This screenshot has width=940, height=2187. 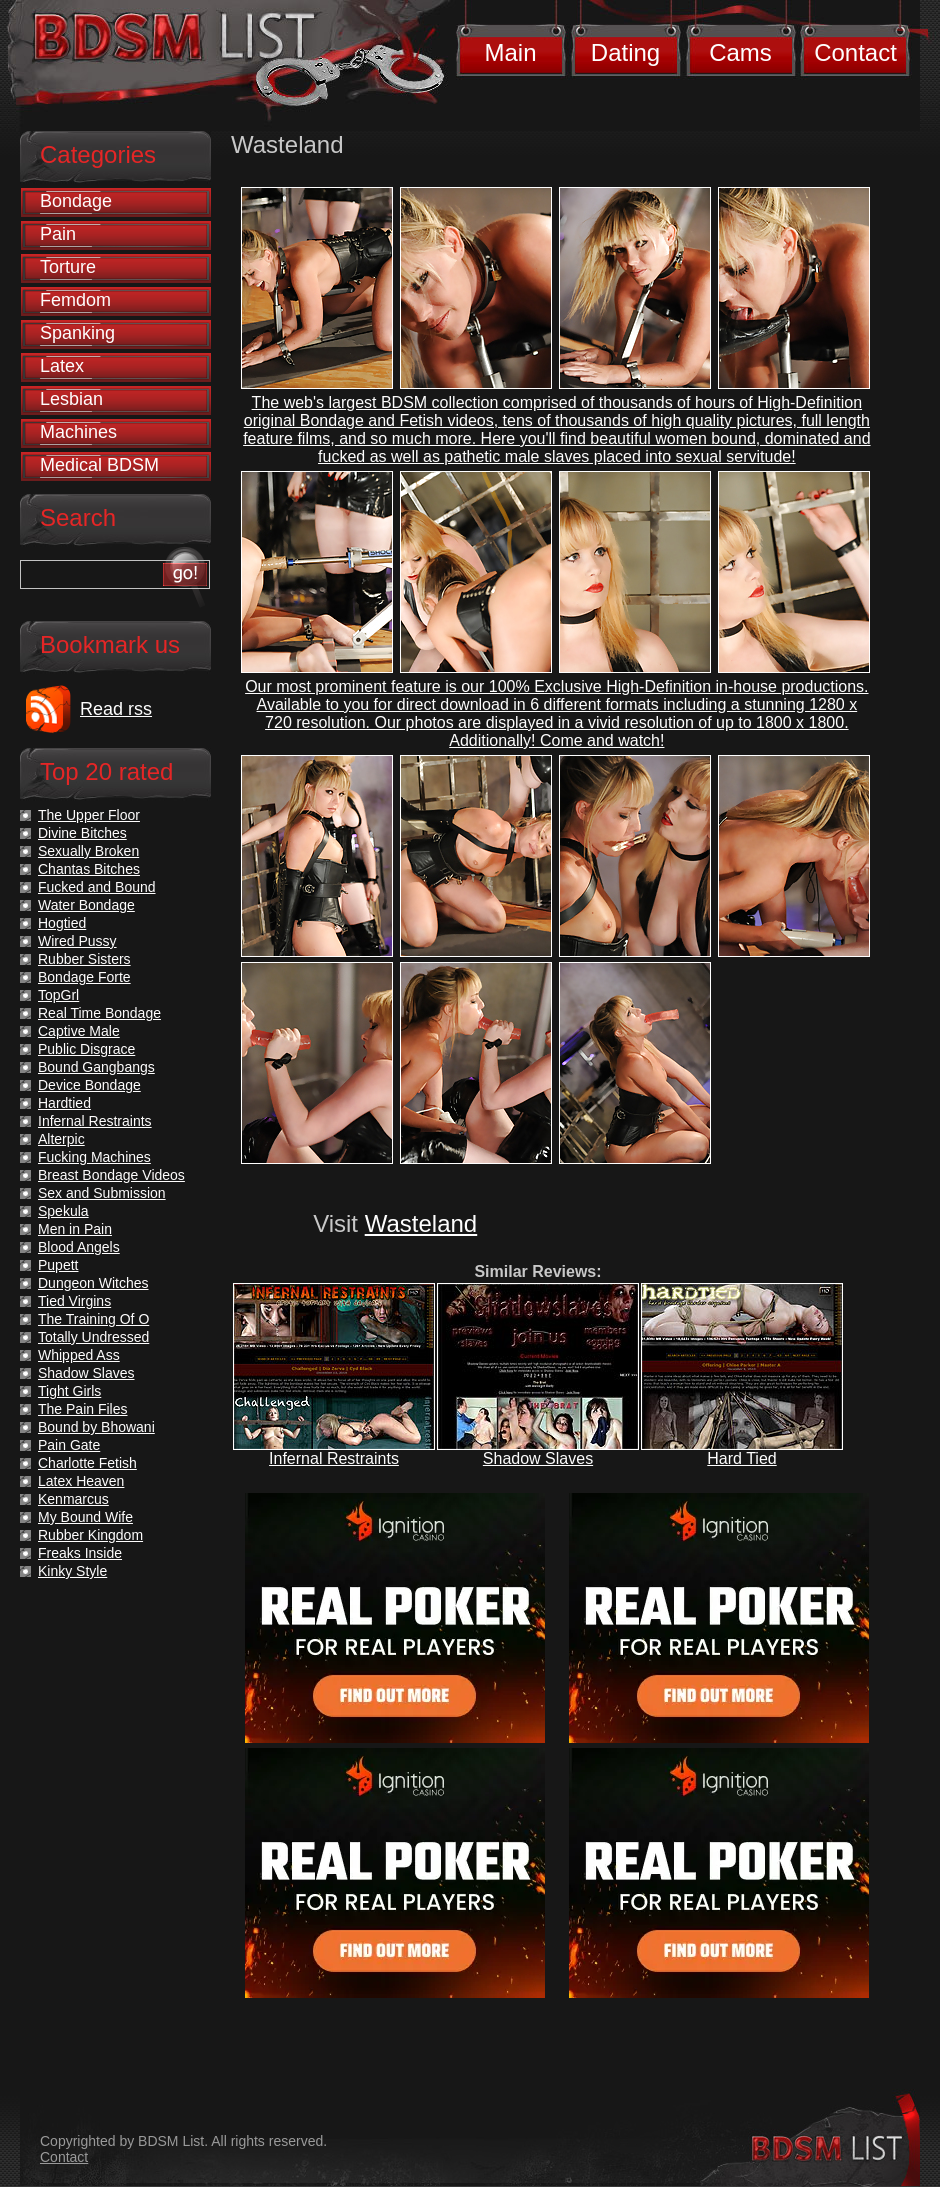 I want to click on Tied Virgins, so click(x=74, y=1301).